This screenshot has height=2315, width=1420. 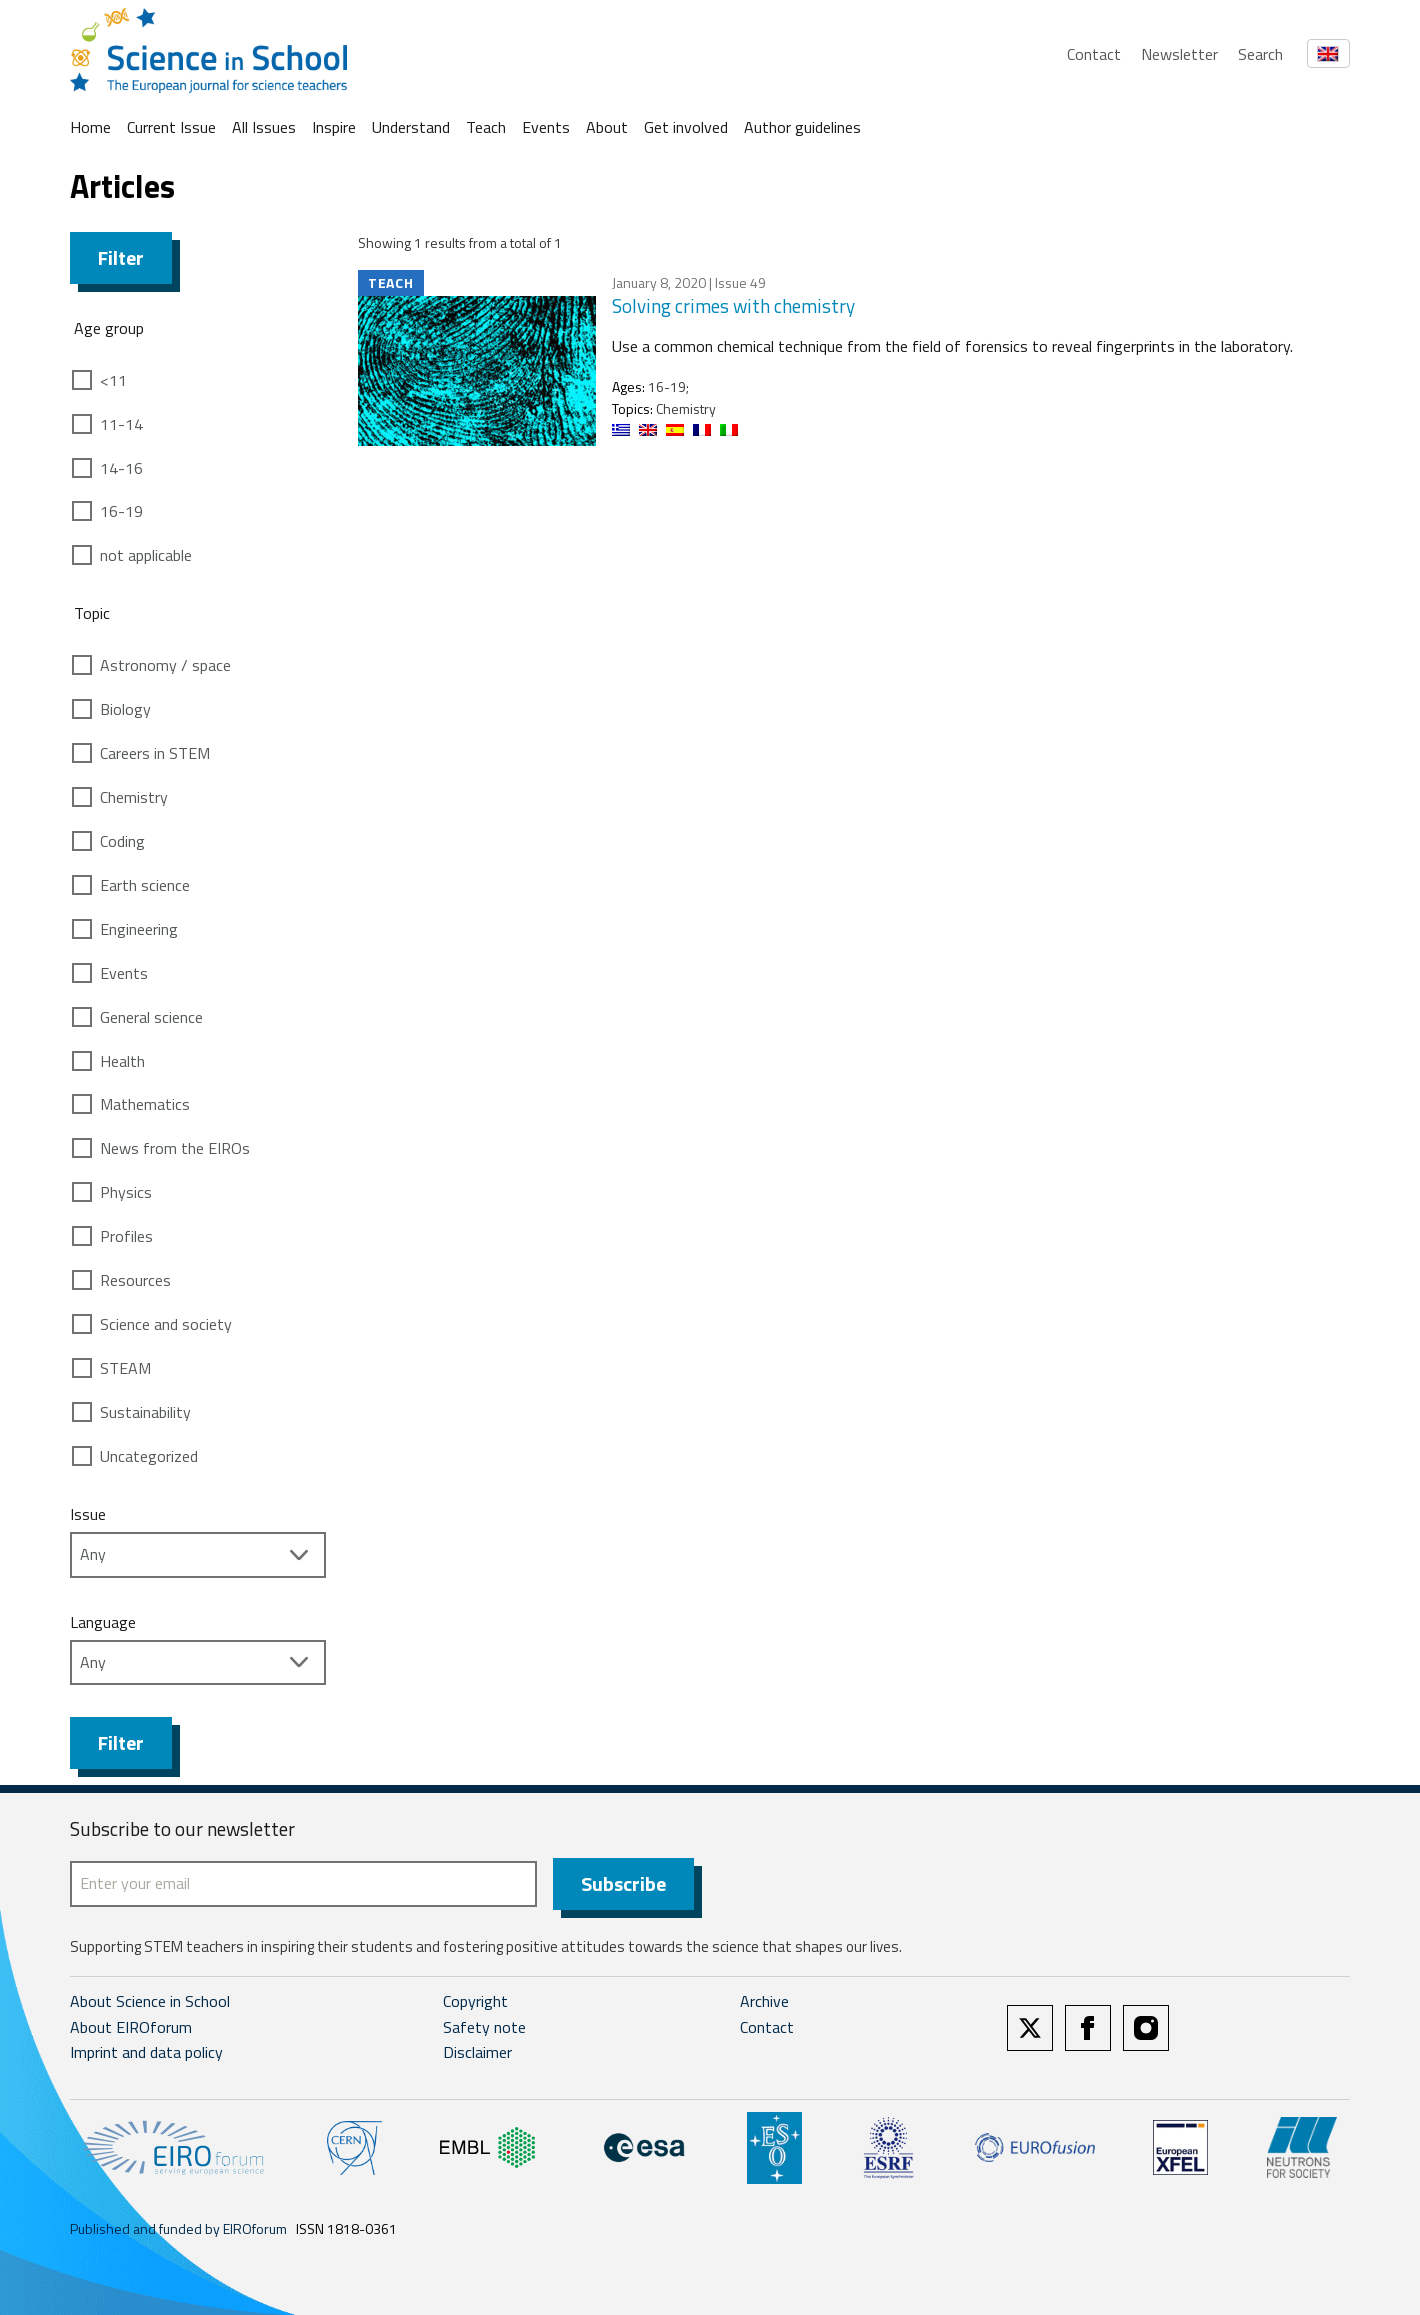 I want to click on Physics, so click(x=126, y=1192).